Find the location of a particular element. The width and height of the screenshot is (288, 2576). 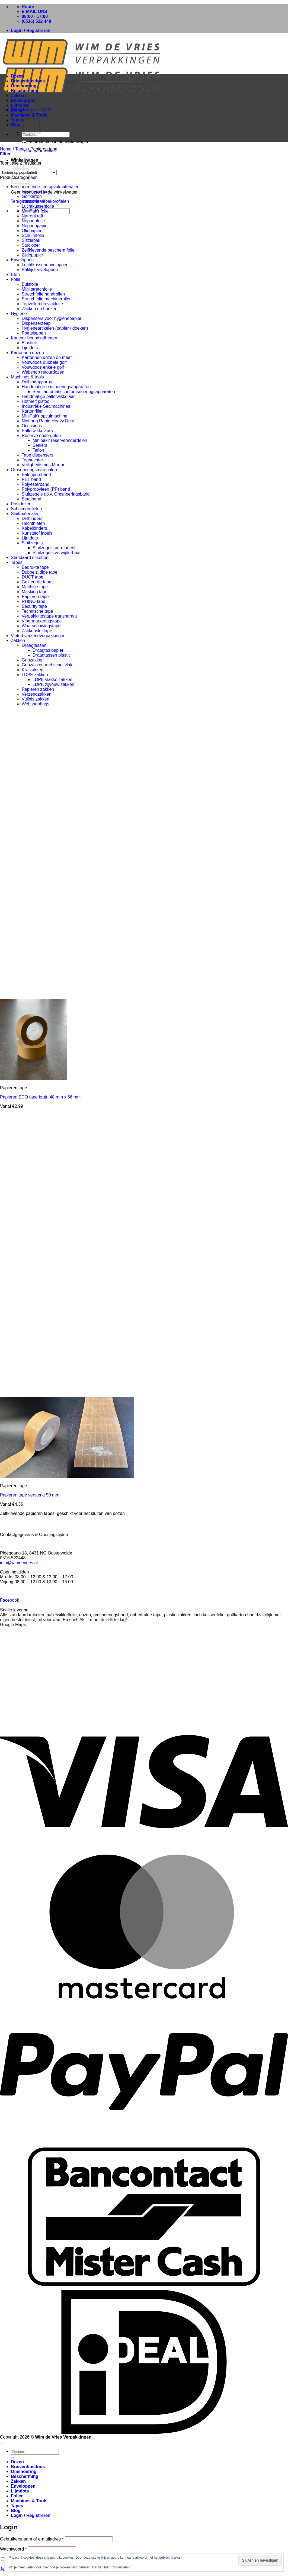

Papieren zakken is located at coordinates (38, 689).